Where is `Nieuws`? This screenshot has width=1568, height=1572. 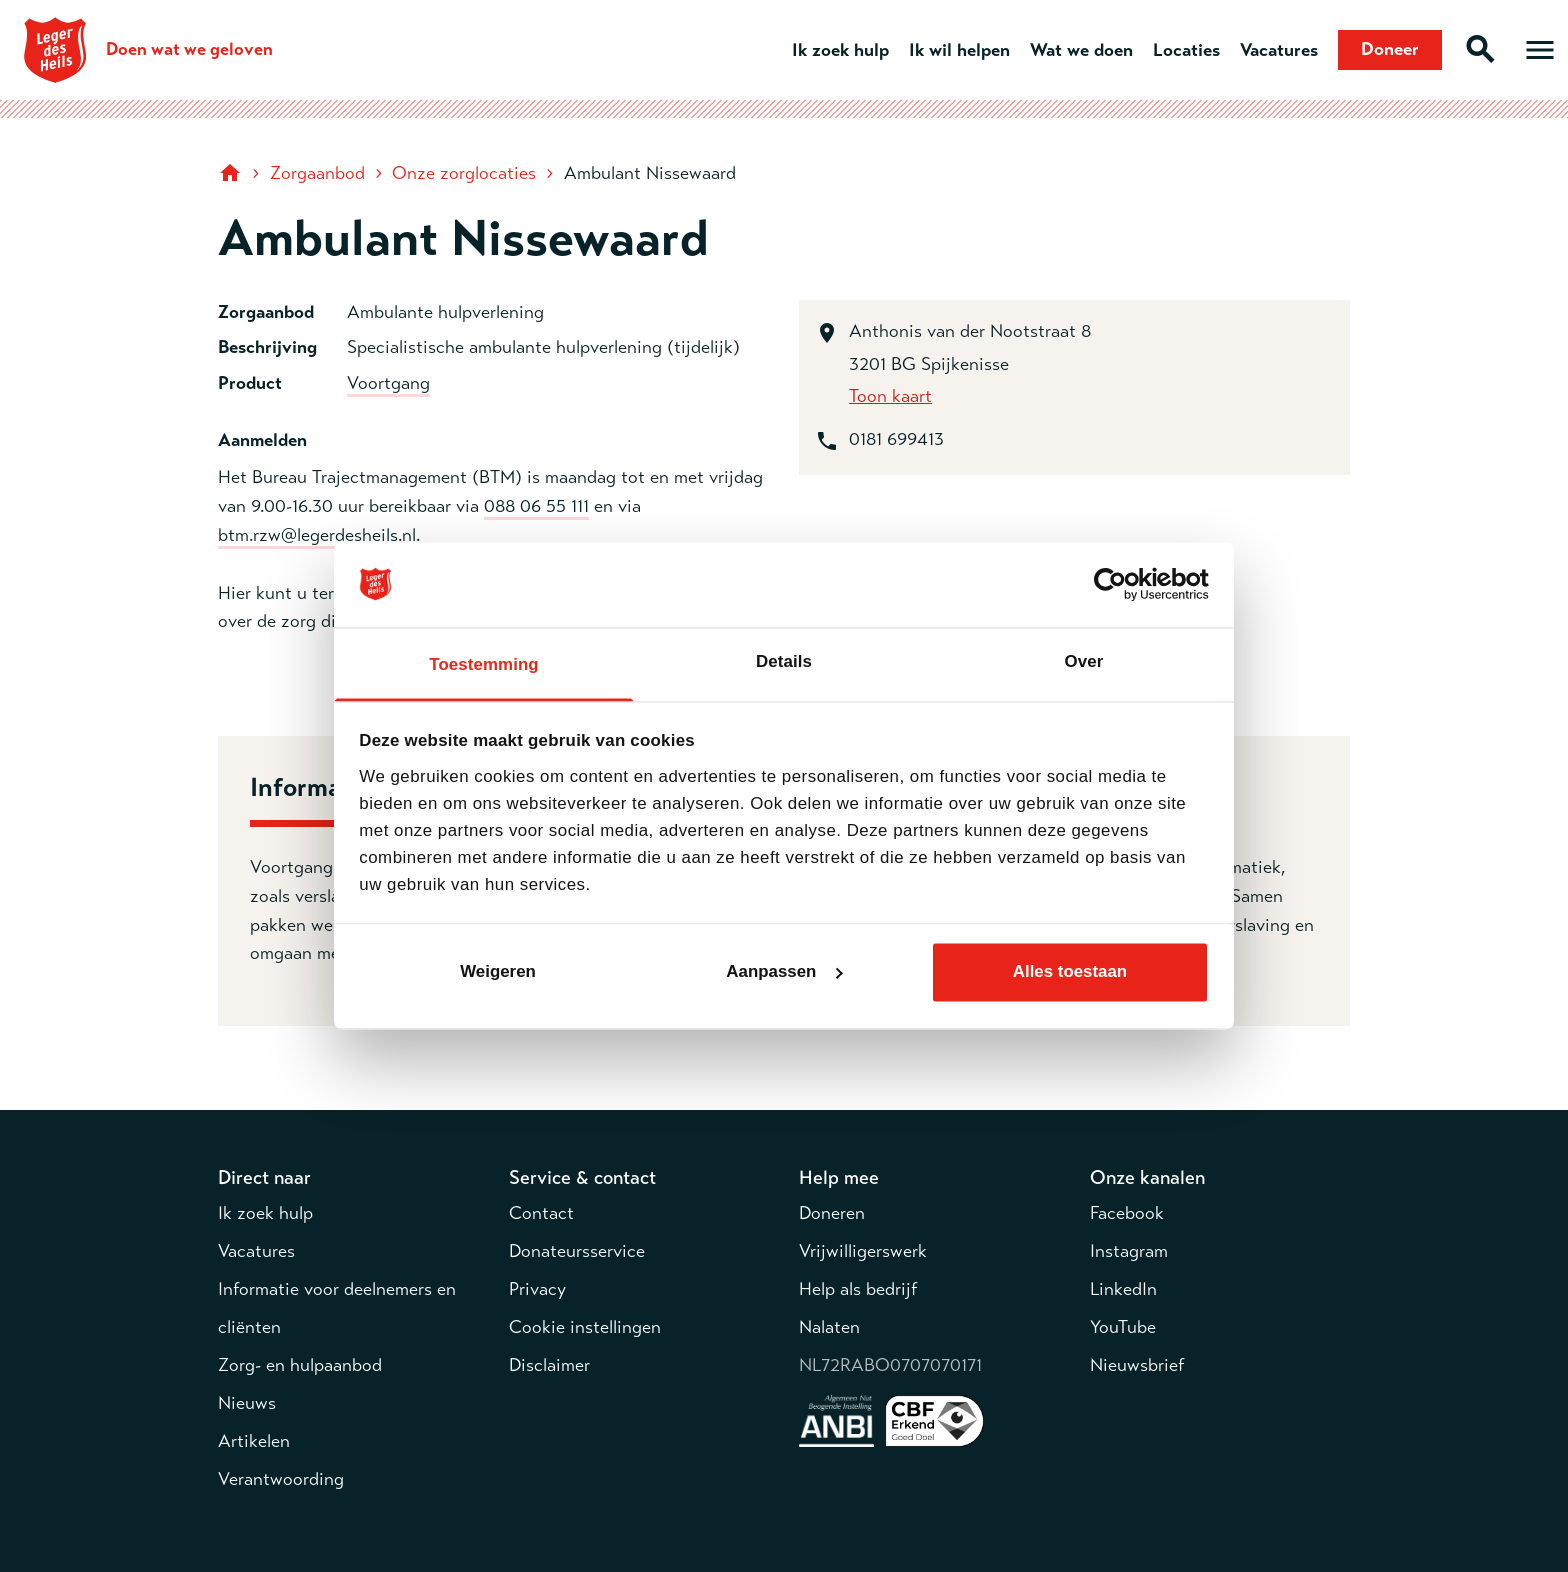 Nieuws is located at coordinates (247, 1403).